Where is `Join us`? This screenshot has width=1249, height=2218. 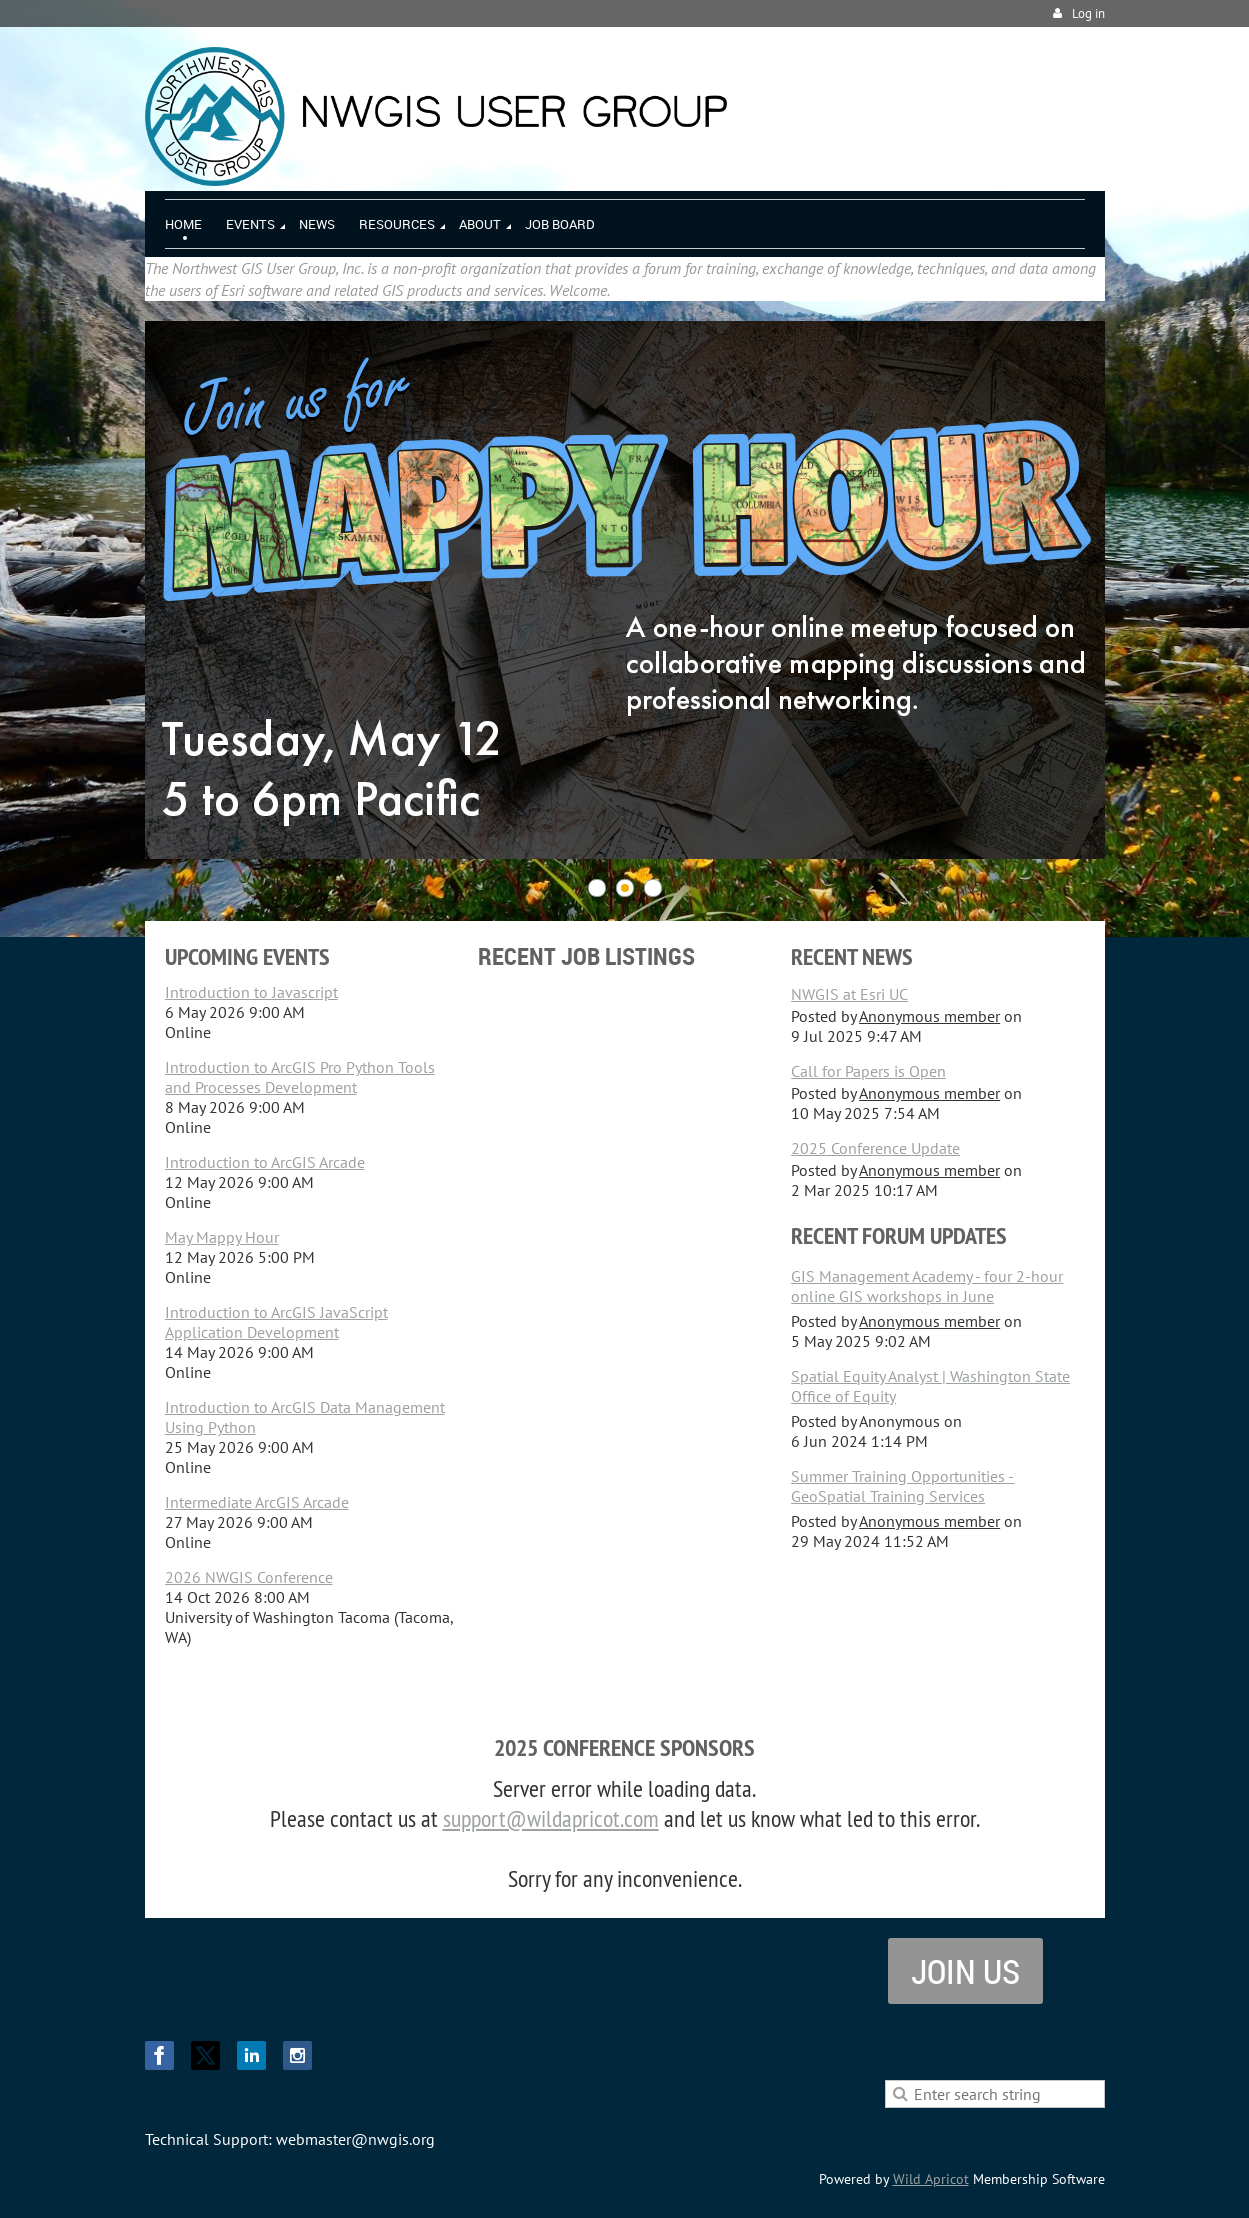
Join us is located at coordinates (965, 1971).